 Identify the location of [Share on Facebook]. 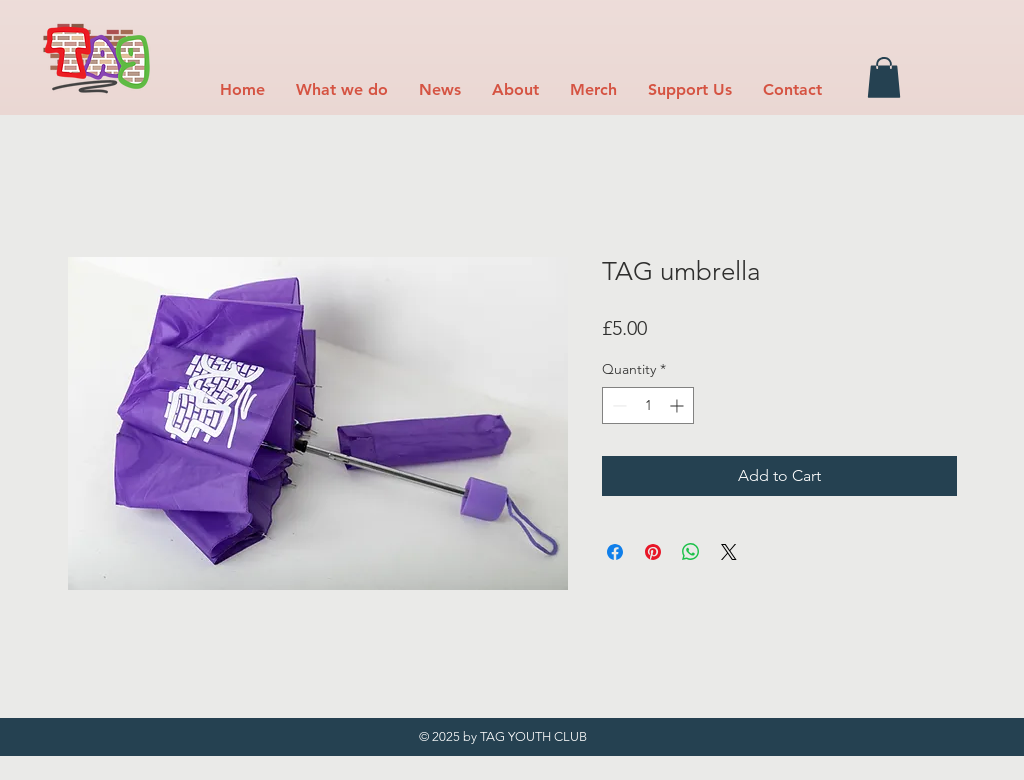
(615, 552).